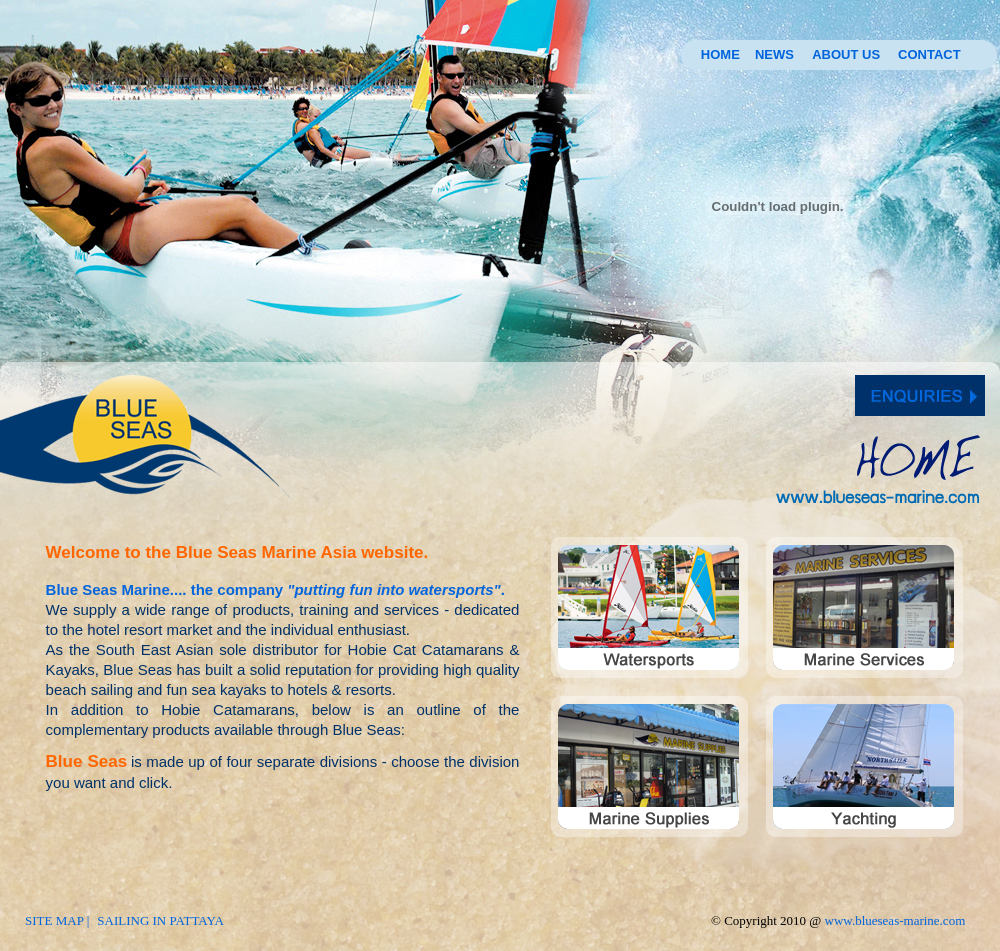 This screenshot has height=951, width=1000. I want to click on CONTACT, so click(929, 54).